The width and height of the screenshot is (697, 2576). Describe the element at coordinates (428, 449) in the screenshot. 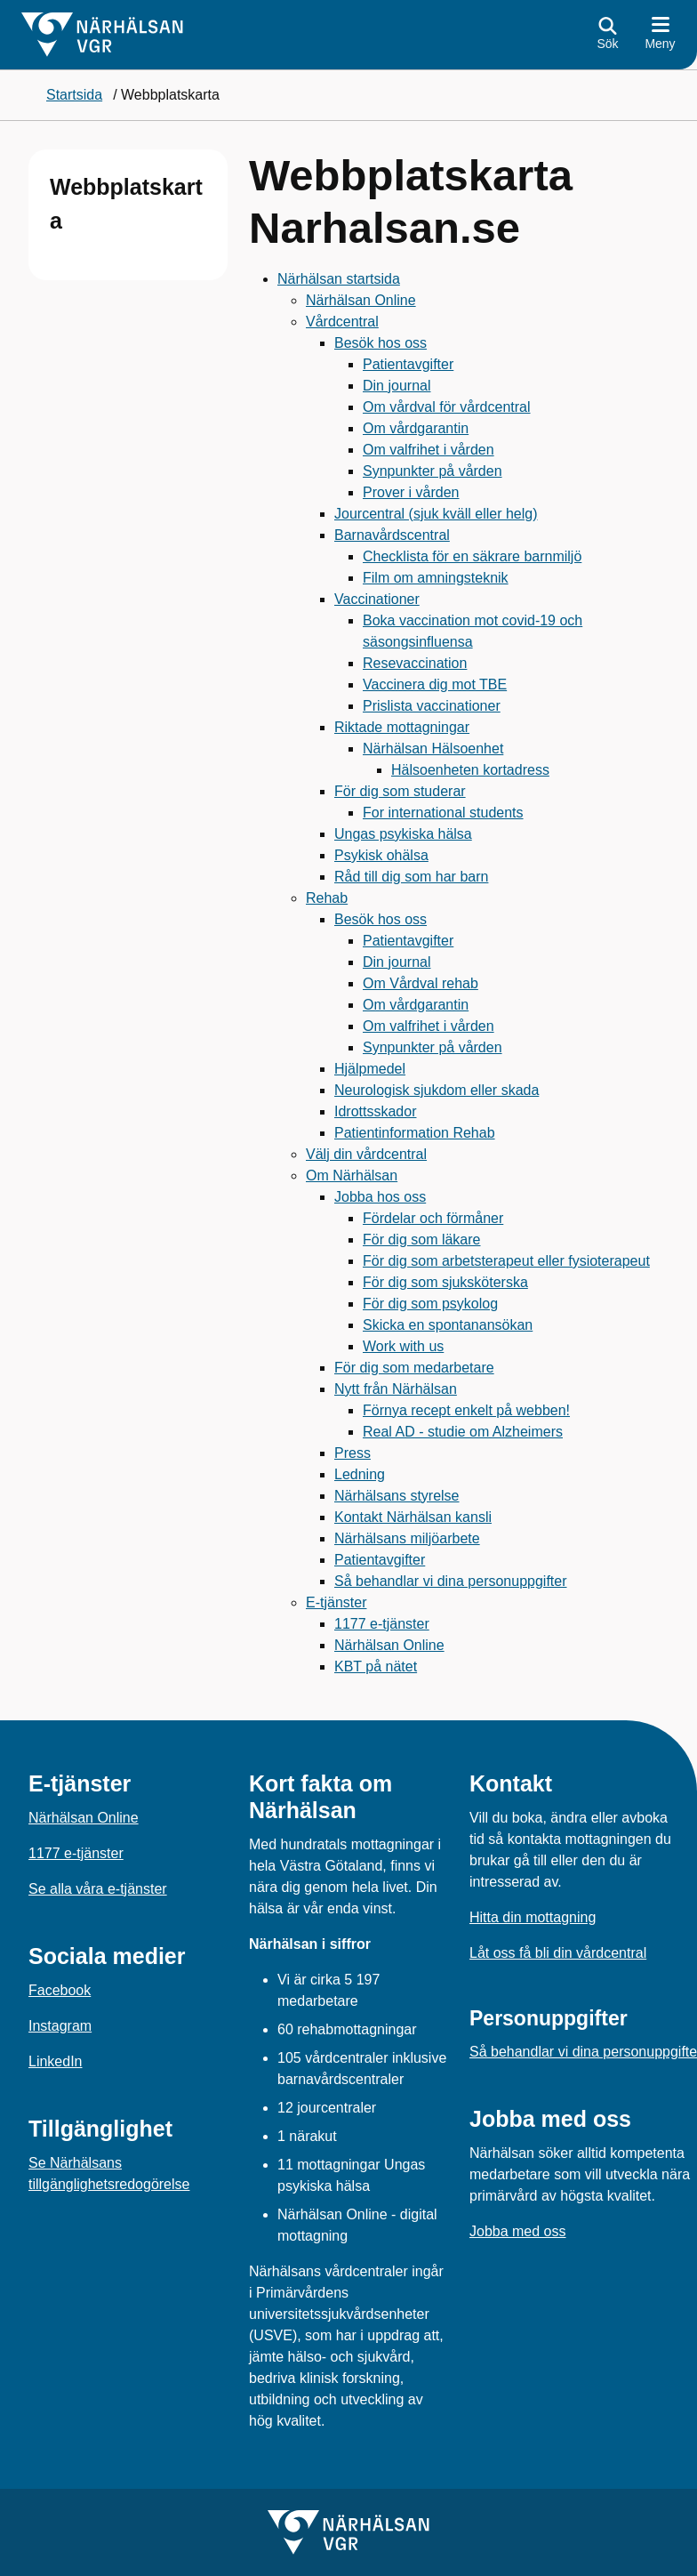

I see `Om valfrihet i vården` at that location.